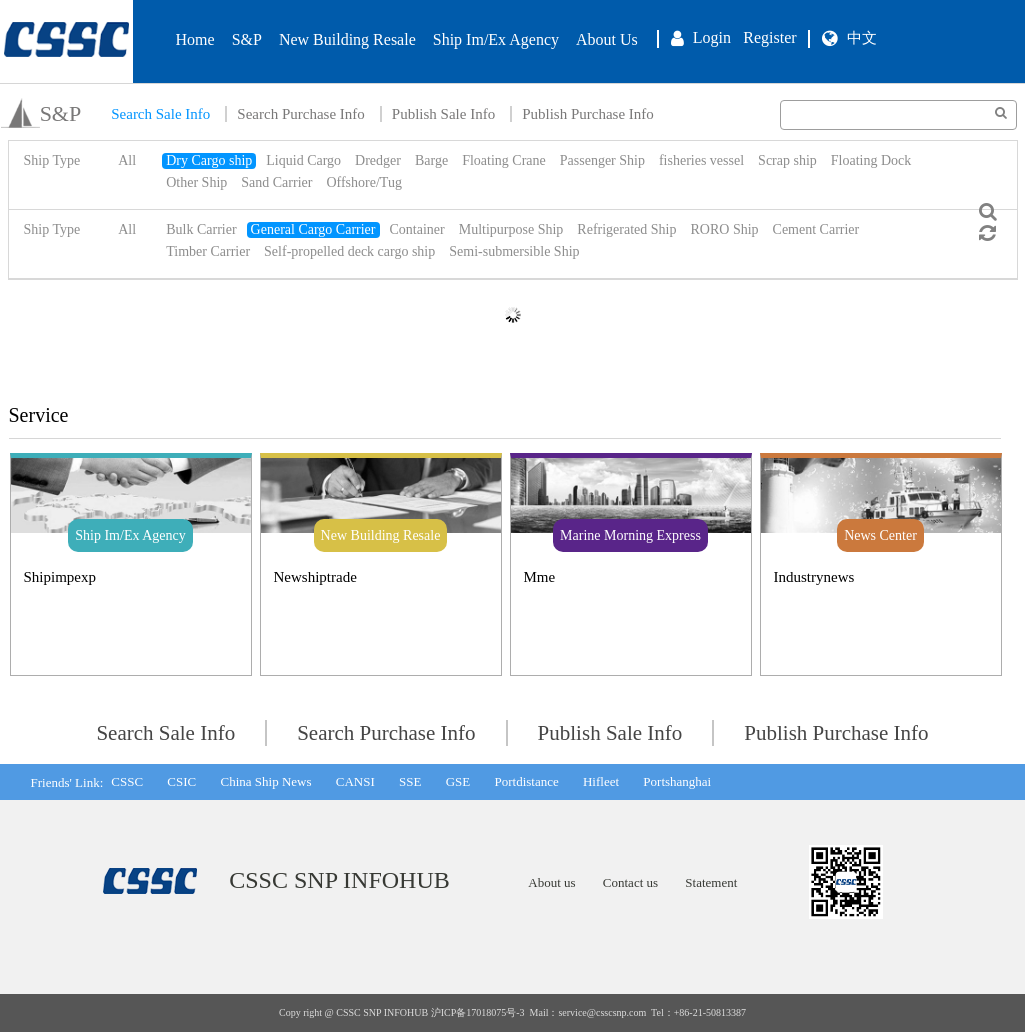 This screenshot has width=1025, height=1032. What do you see at coordinates (247, 39) in the screenshot?
I see `S&P` at bounding box center [247, 39].